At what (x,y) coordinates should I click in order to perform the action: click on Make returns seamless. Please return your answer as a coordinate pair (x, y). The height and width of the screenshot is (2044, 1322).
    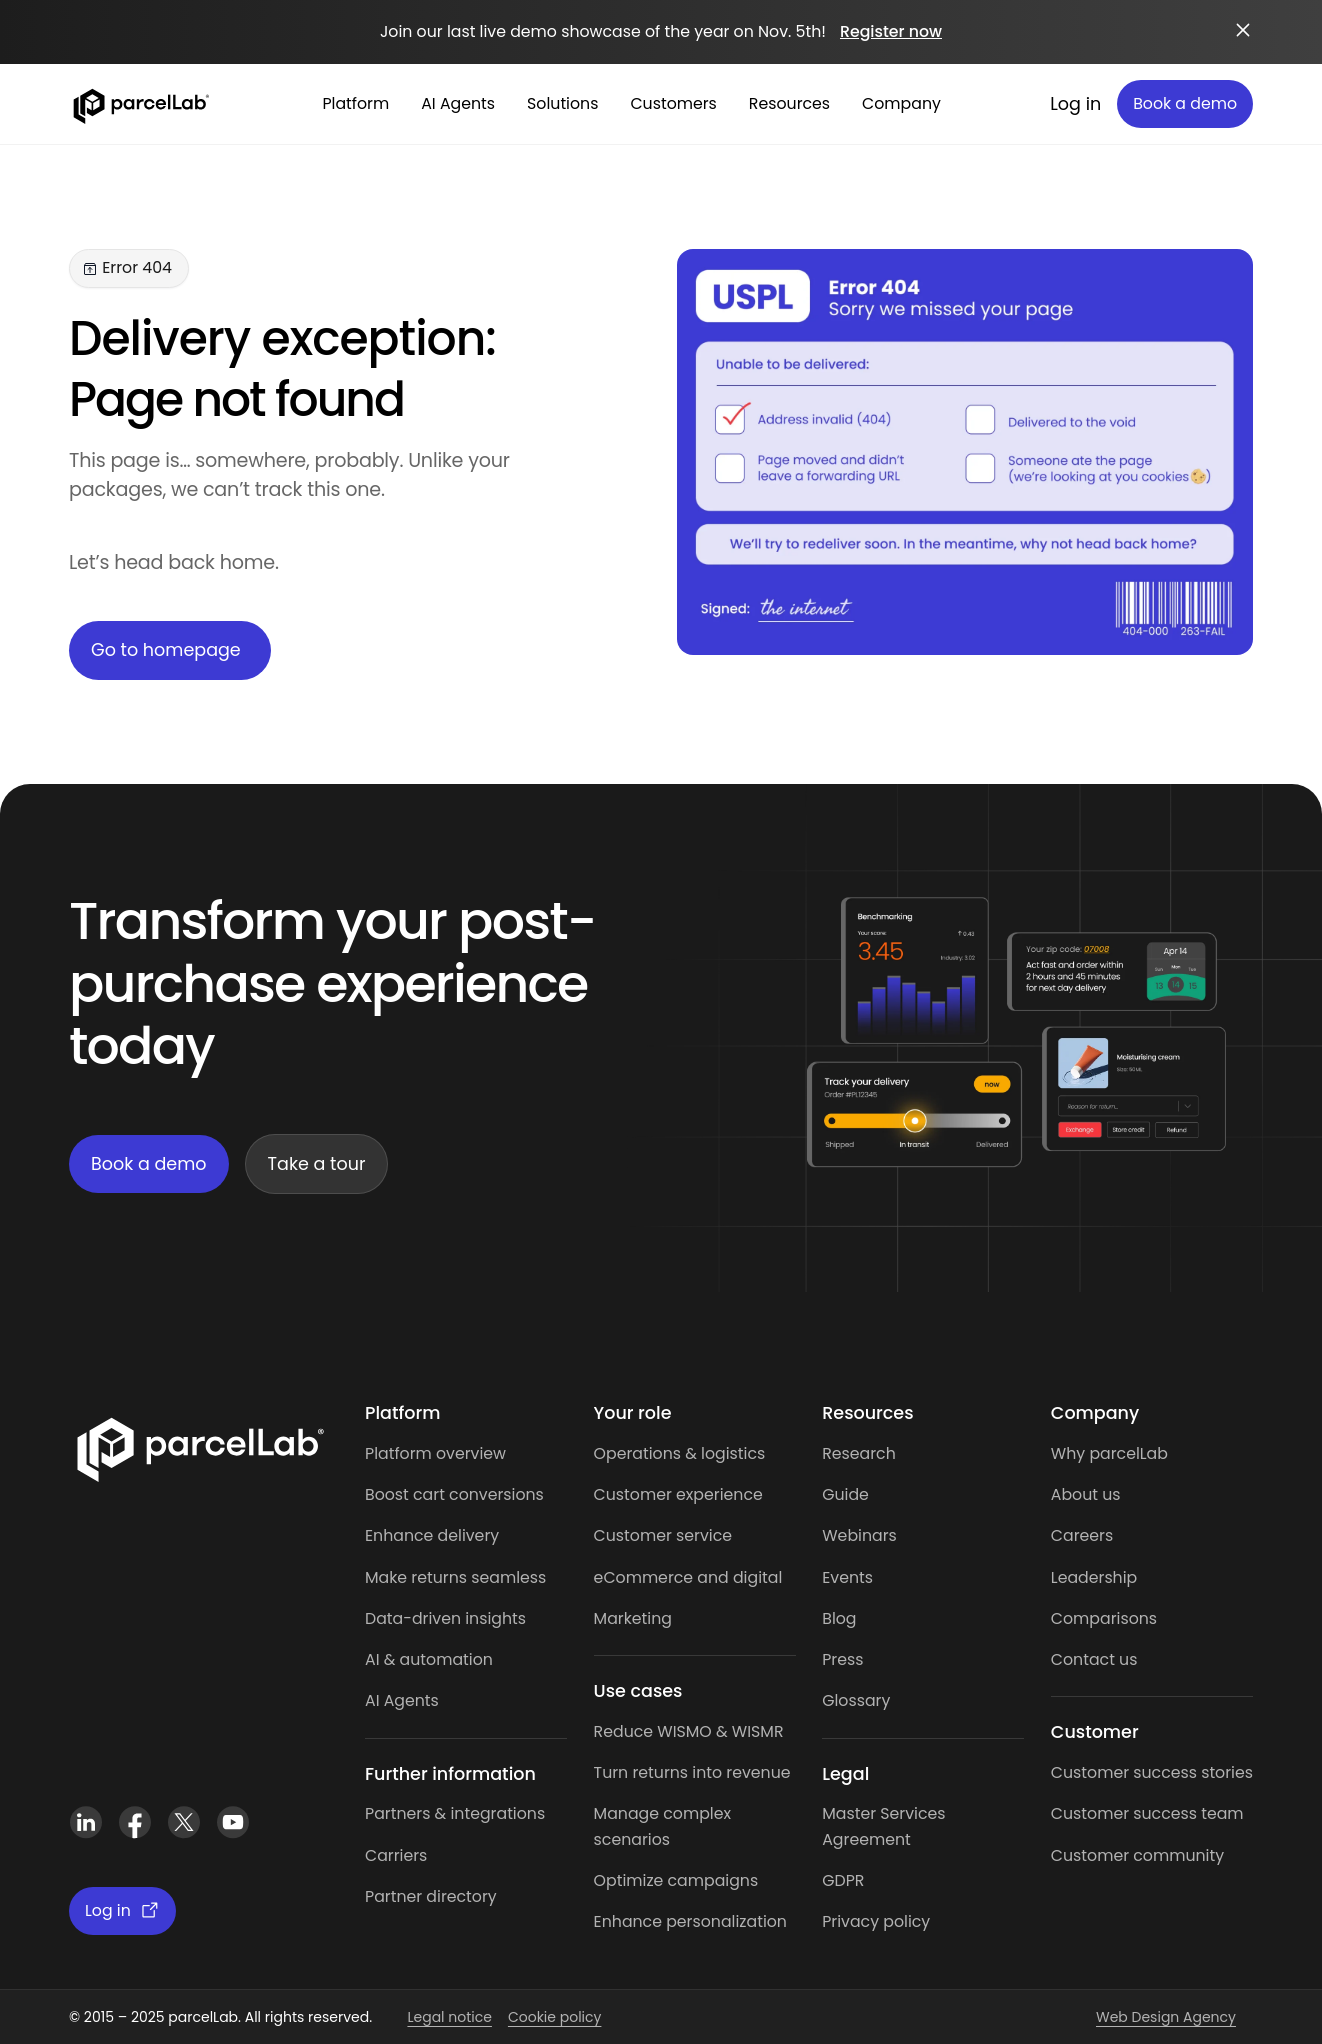
    Looking at the image, I should click on (455, 1577).